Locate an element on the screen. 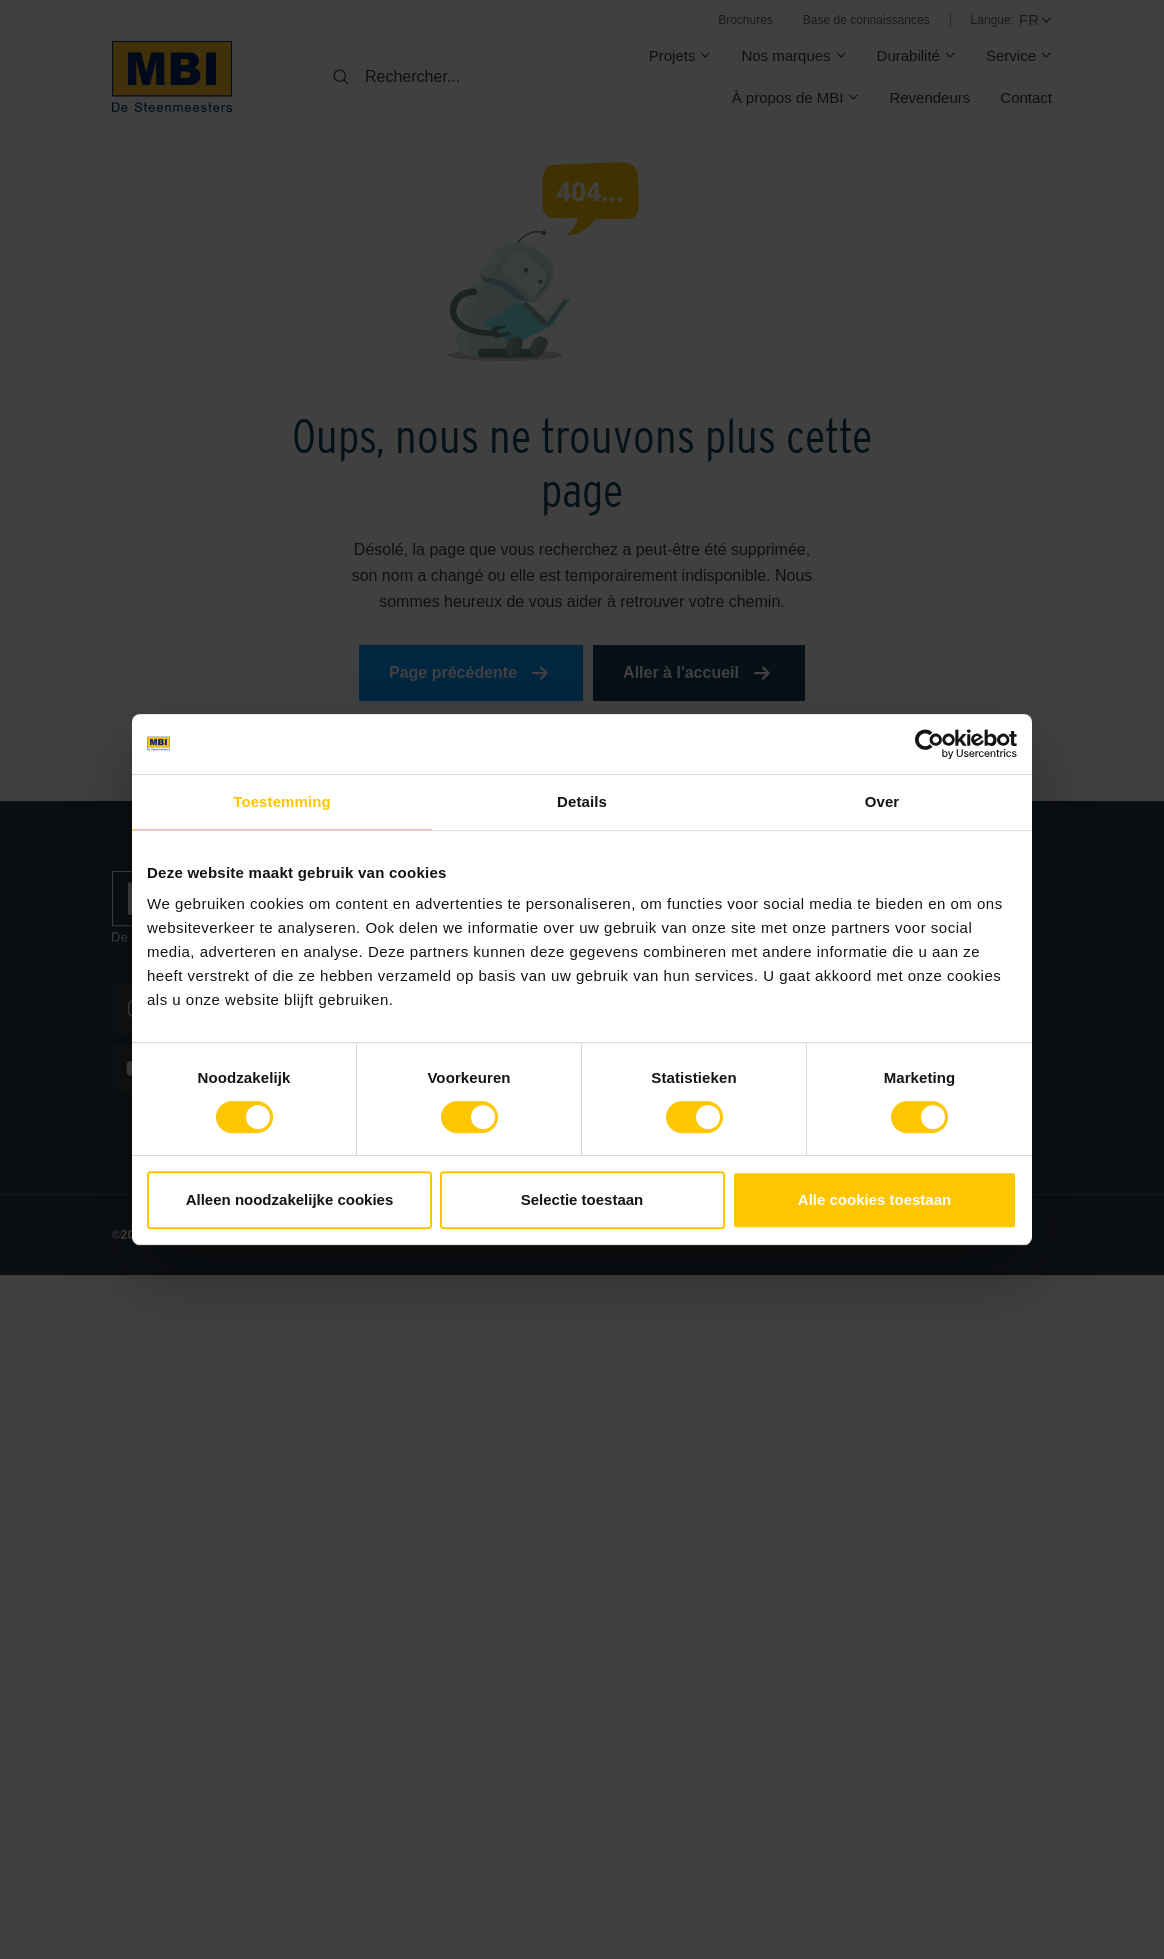  Selectie toestaan is located at coordinates (582, 1199).